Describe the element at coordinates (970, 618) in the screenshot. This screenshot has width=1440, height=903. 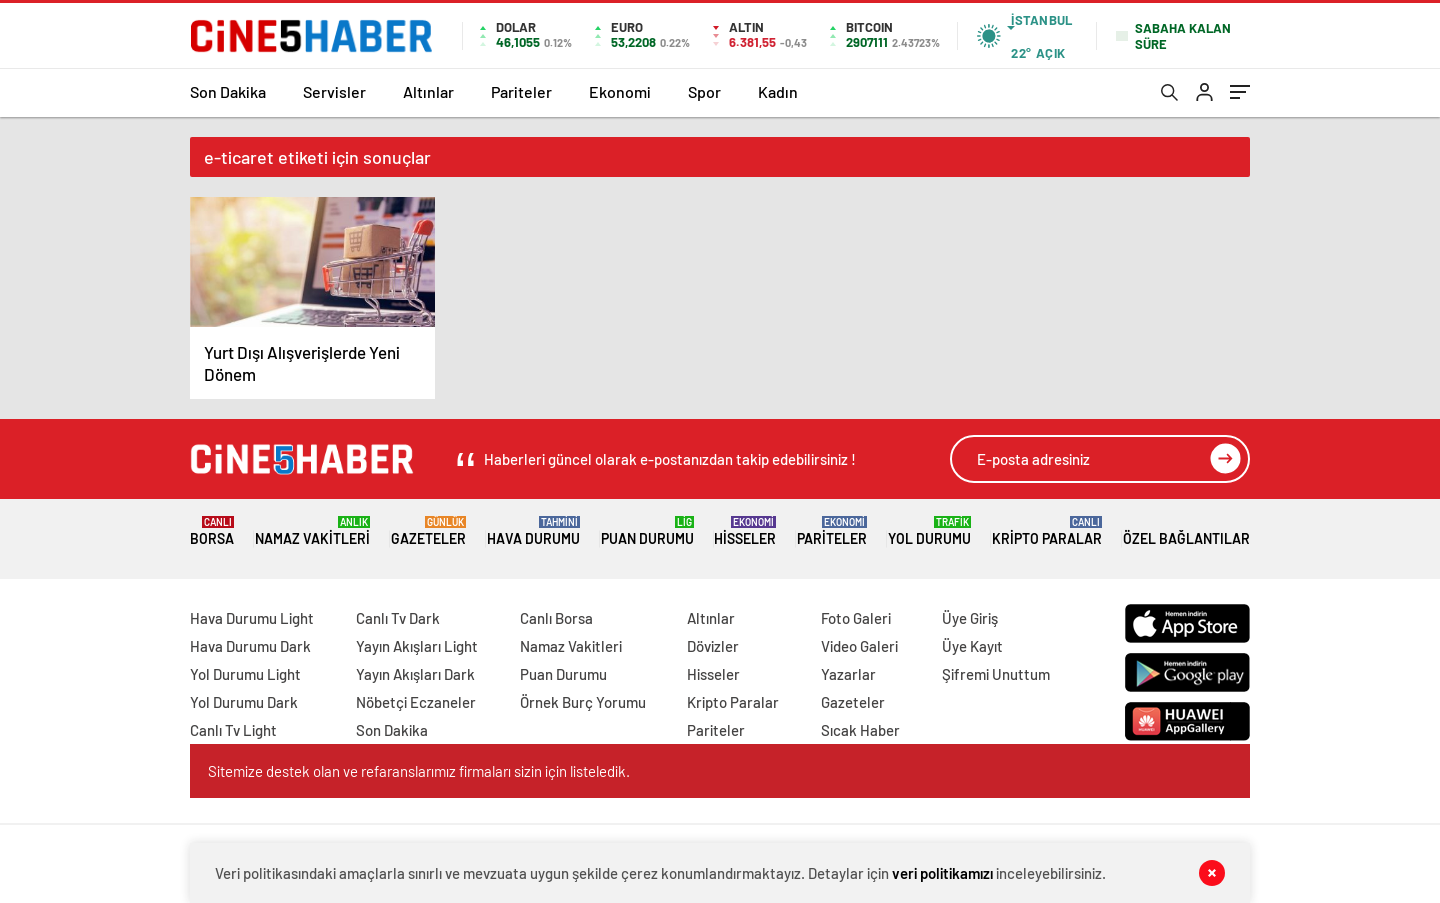
I see `Üye Giriş` at that location.